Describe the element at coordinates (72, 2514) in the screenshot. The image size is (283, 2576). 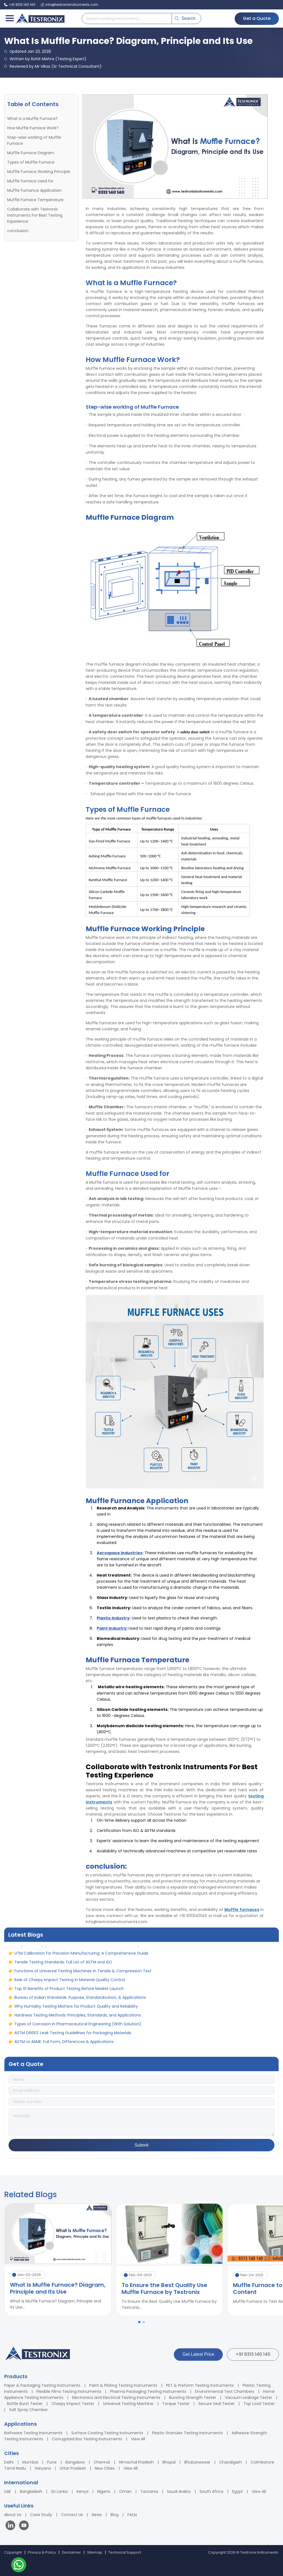
I see `Contact Us` at that location.